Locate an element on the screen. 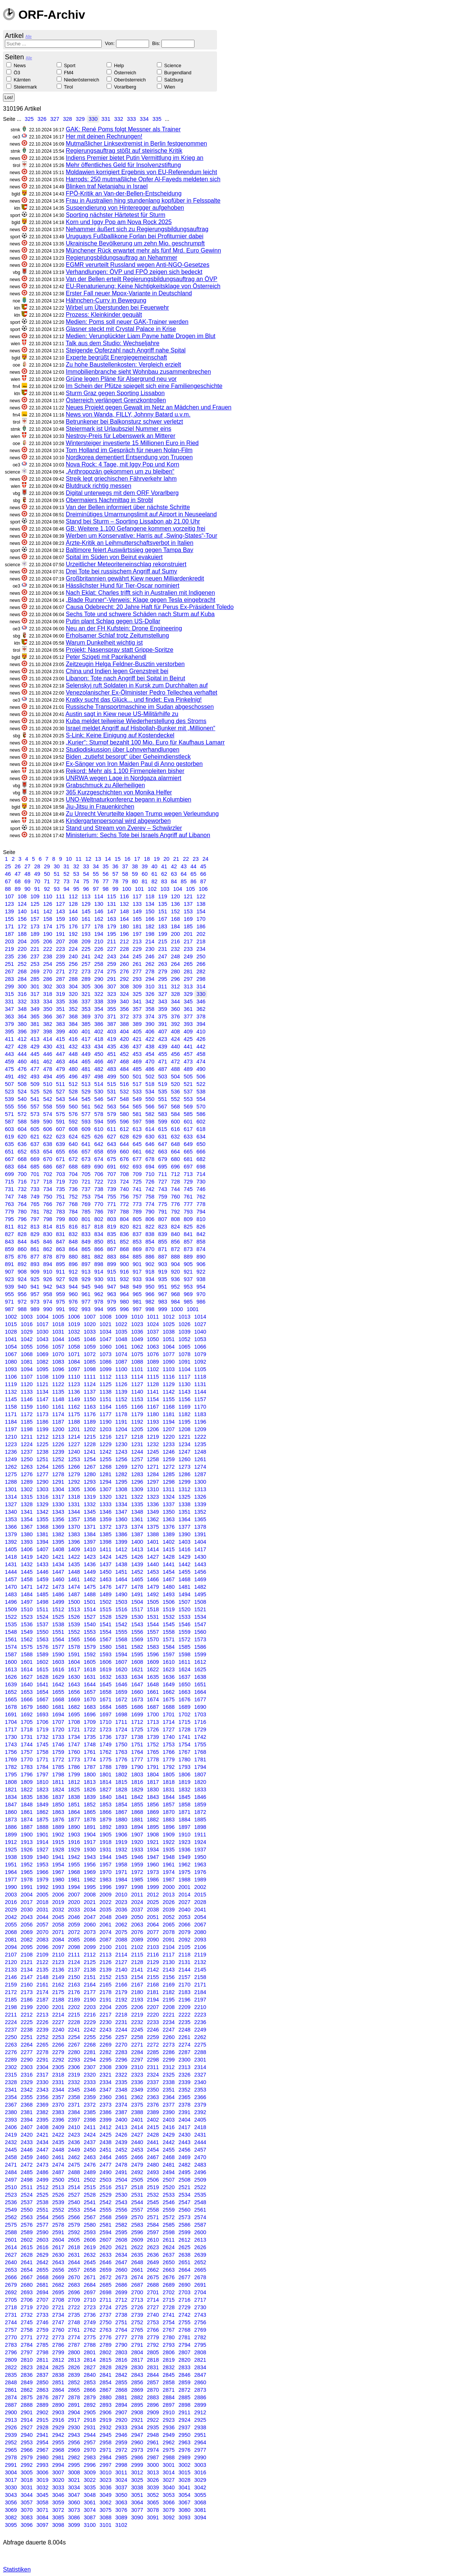 Image resolution: width=452 pixels, height=2576 pixels. 2185 is located at coordinates (11, 2000).